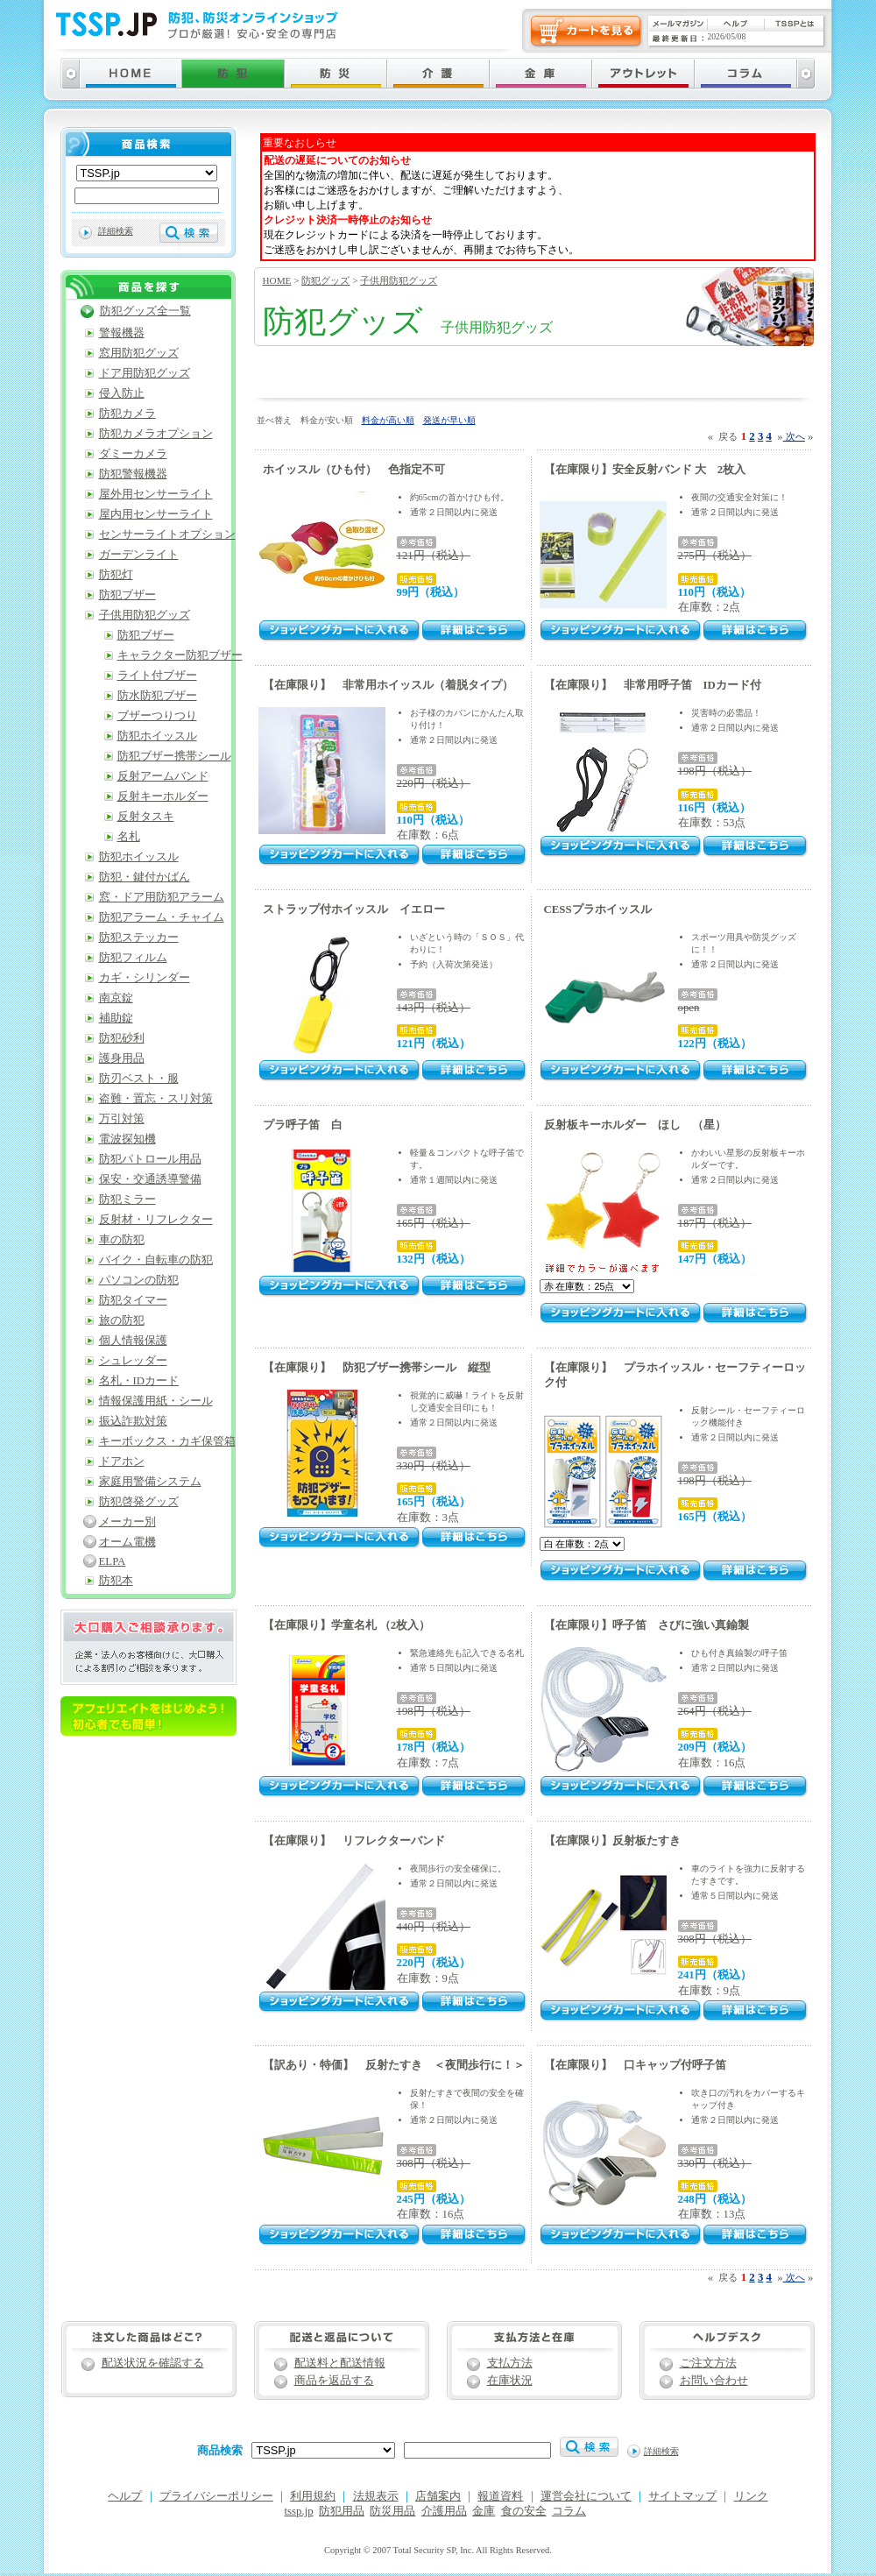 This screenshot has height=2576, width=876. What do you see at coordinates (510, 2380) in the screenshot?
I see `在庫状況` at bounding box center [510, 2380].